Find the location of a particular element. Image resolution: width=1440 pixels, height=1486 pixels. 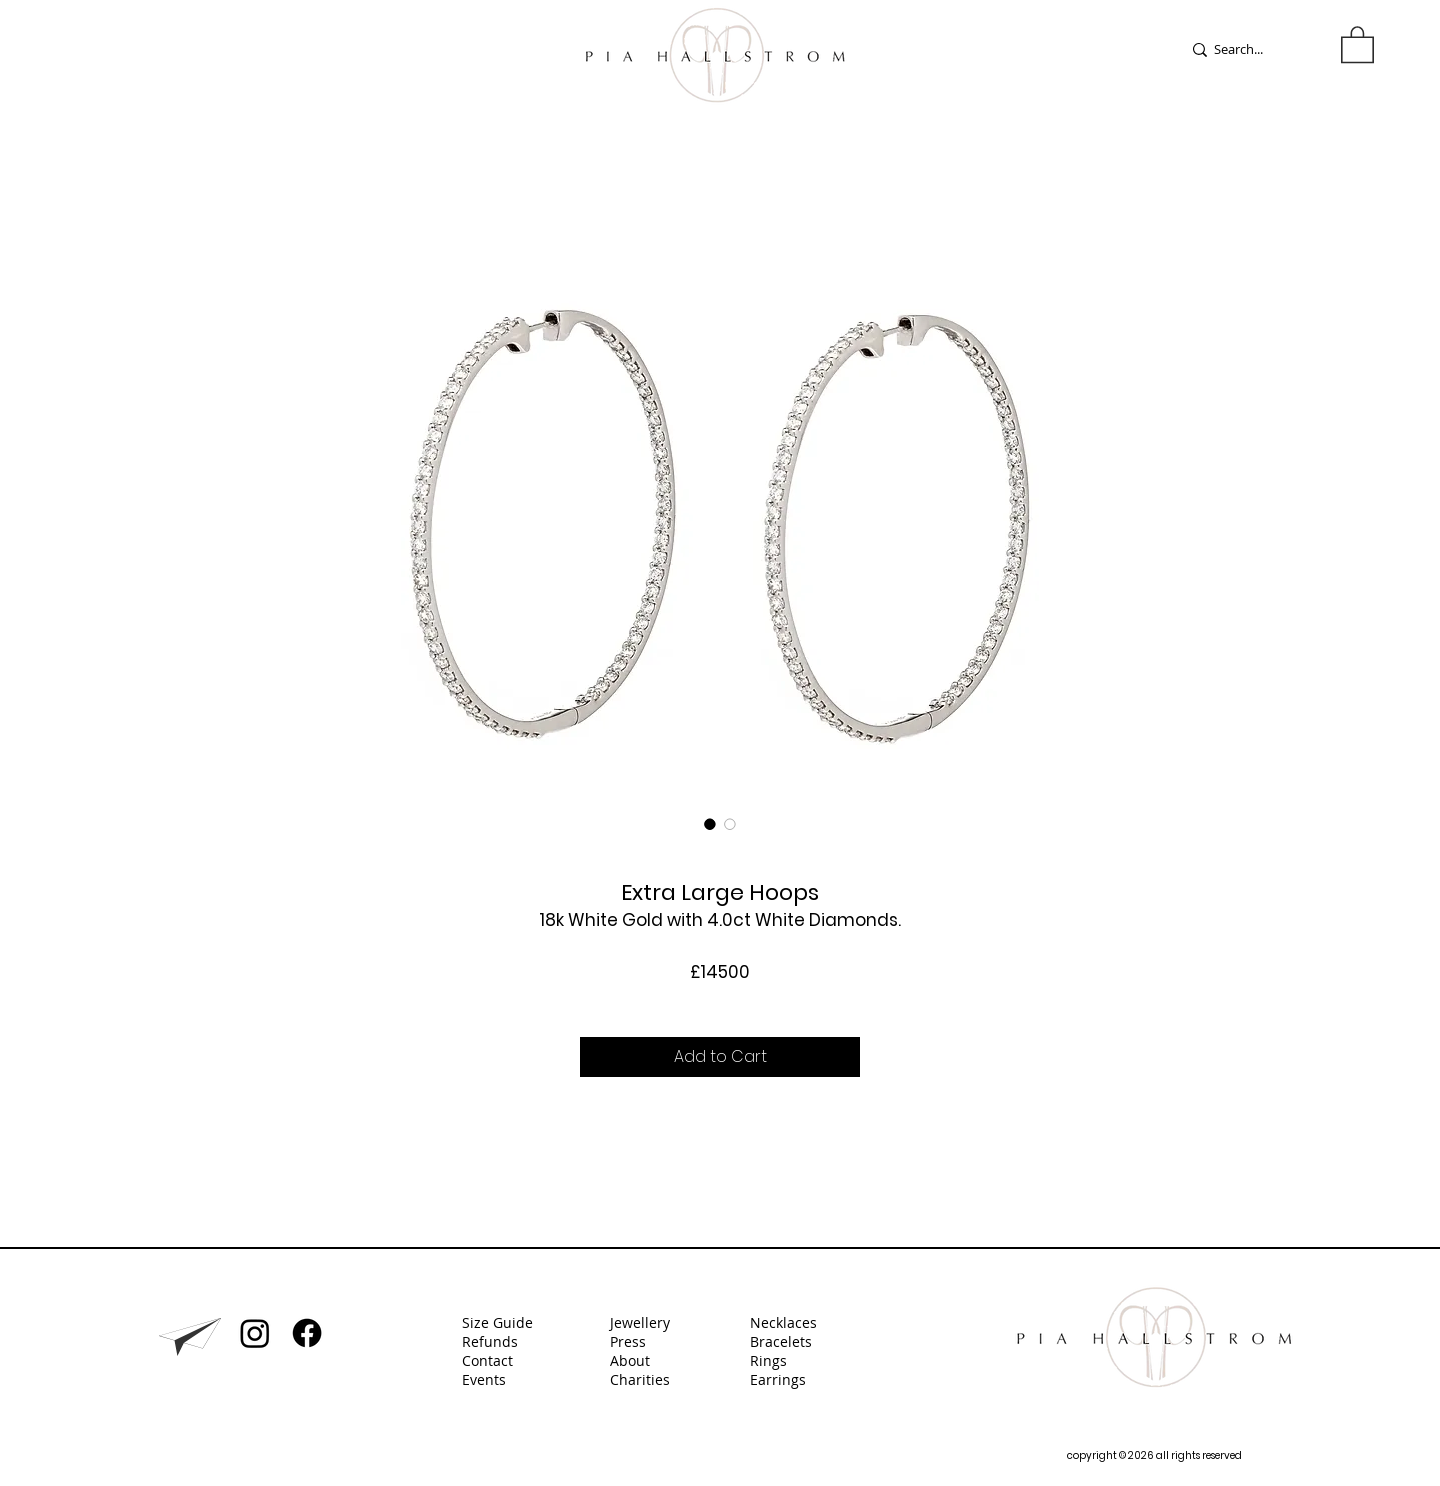

[Search...] is located at coordinates (1251, 49).